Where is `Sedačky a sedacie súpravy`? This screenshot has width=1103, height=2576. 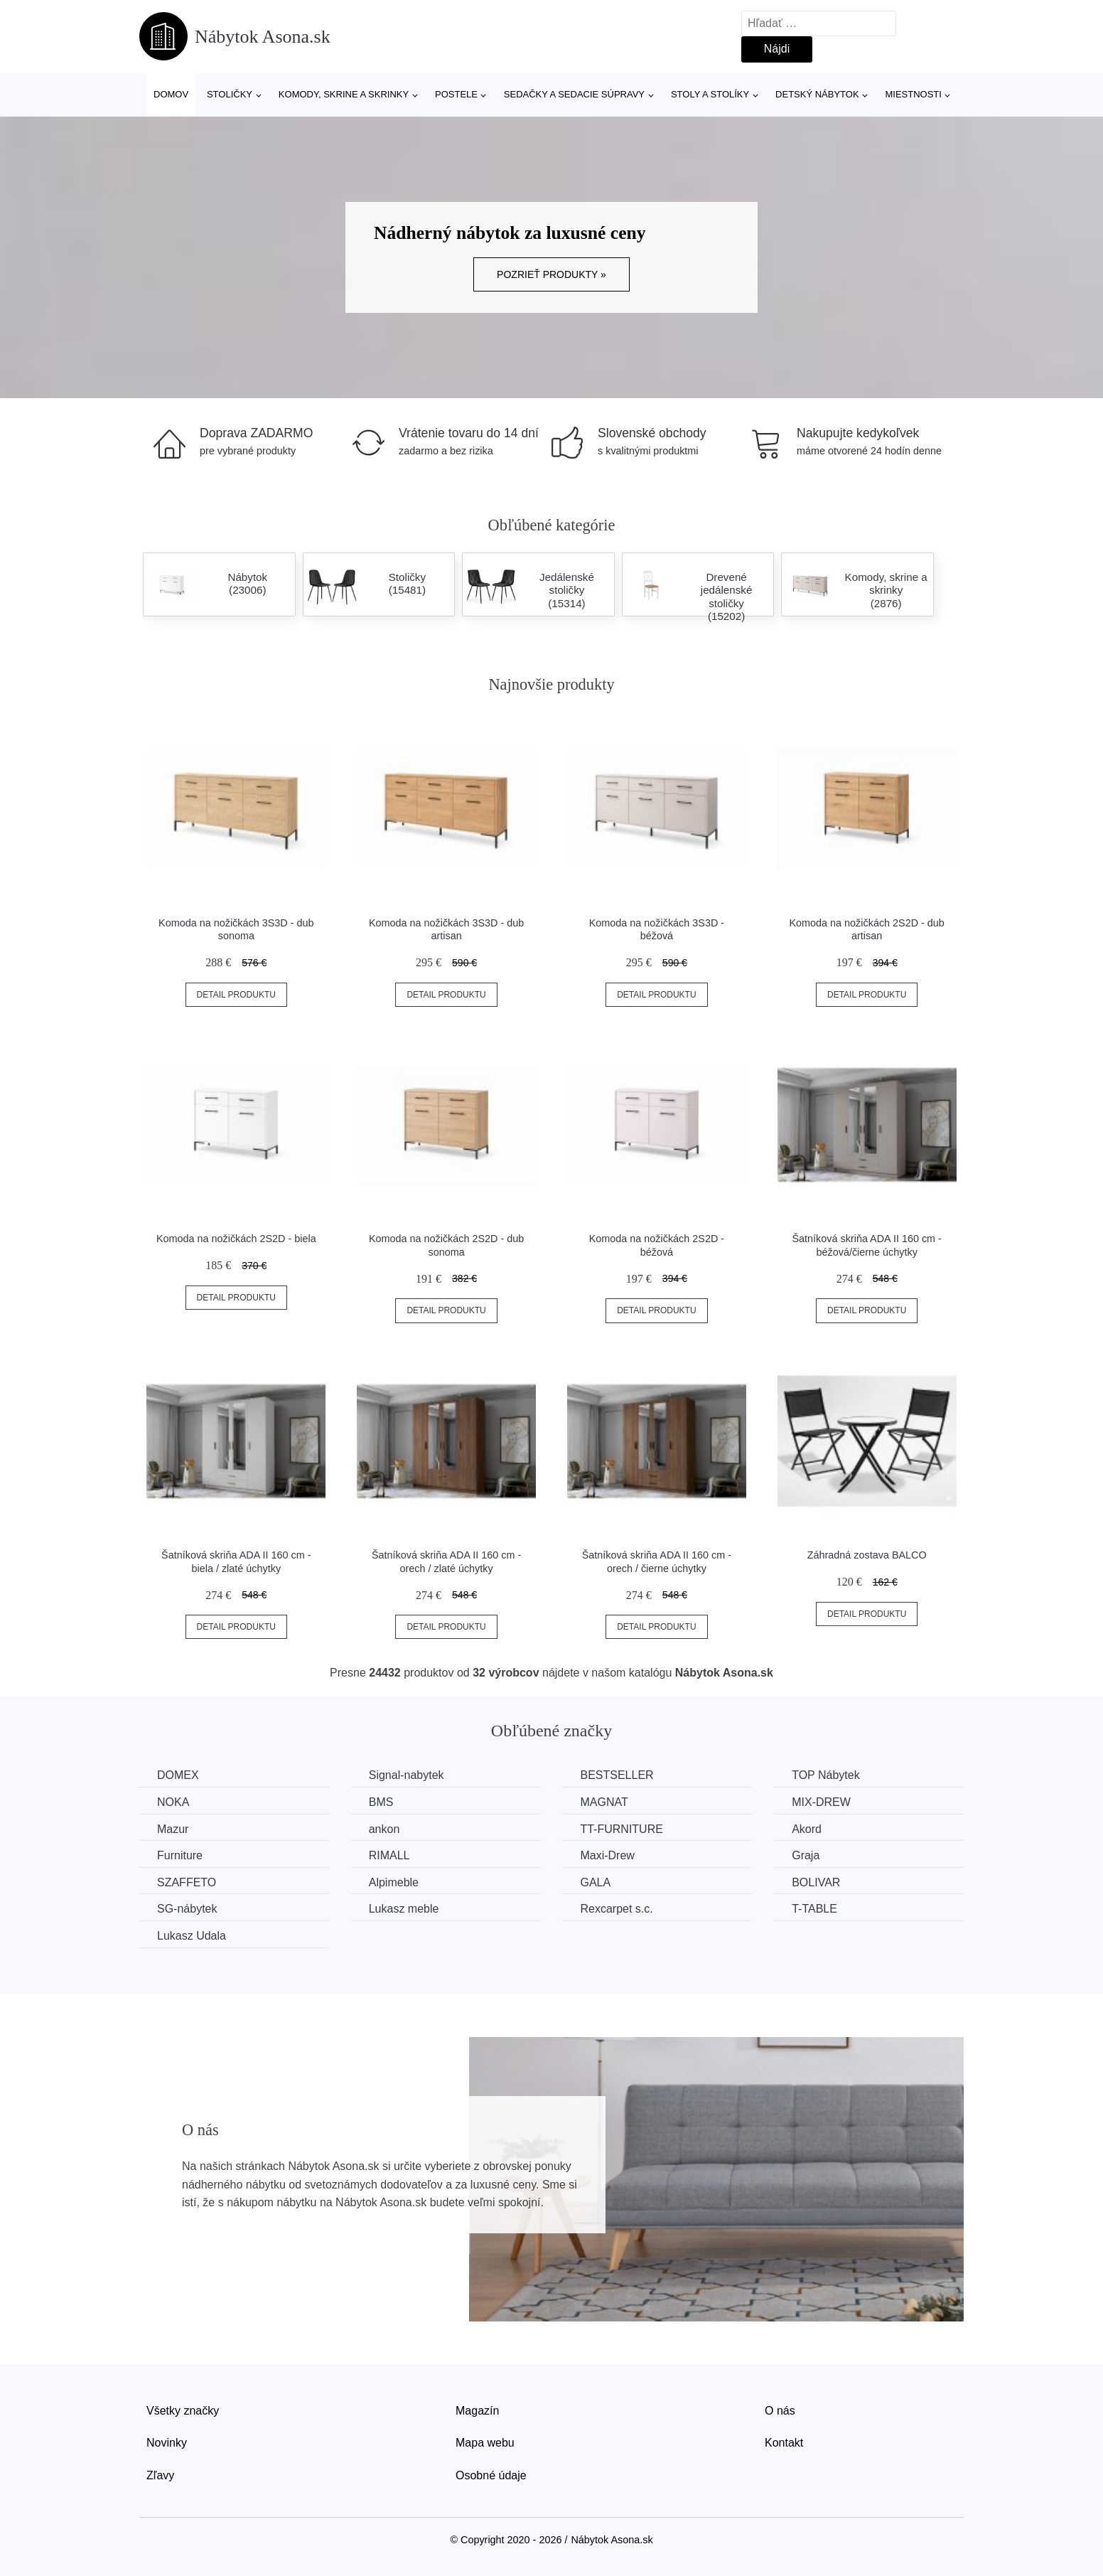 Sedačky a sedacie súpravy is located at coordinates (574, 94).